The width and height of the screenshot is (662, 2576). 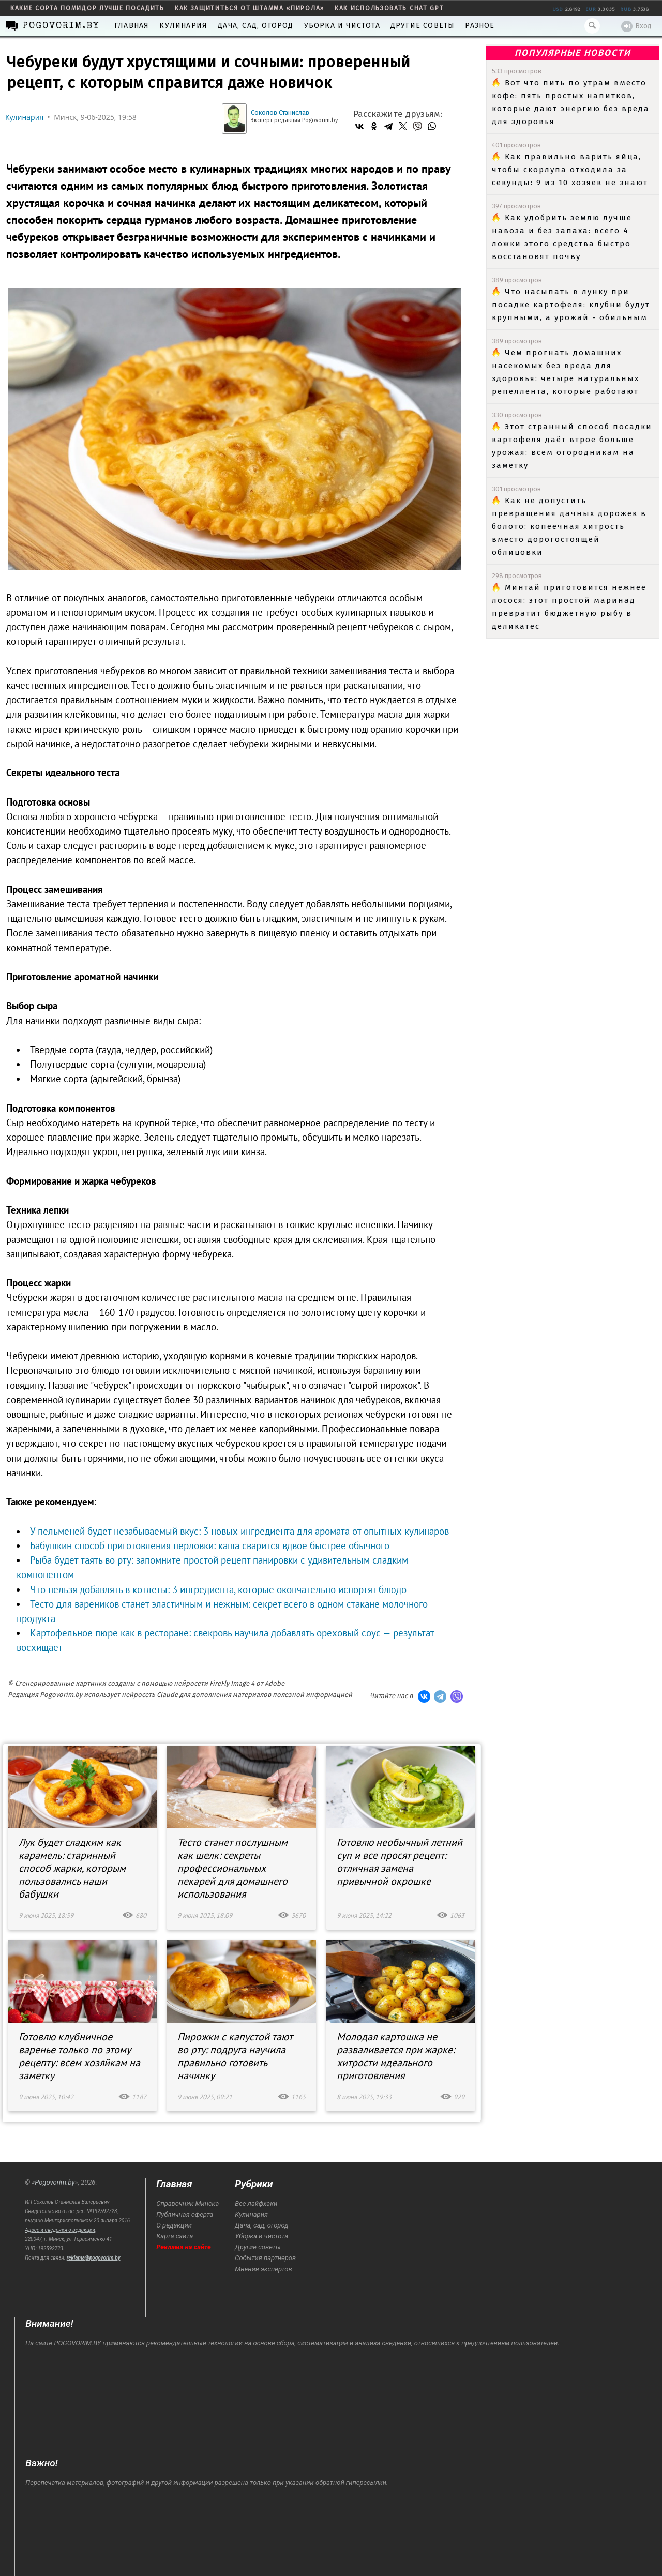 I want to click on Что насыпать в лунку при посадке картофеля: клубни будут крупными, а урожай - обильным, so click(x=571, y=304).